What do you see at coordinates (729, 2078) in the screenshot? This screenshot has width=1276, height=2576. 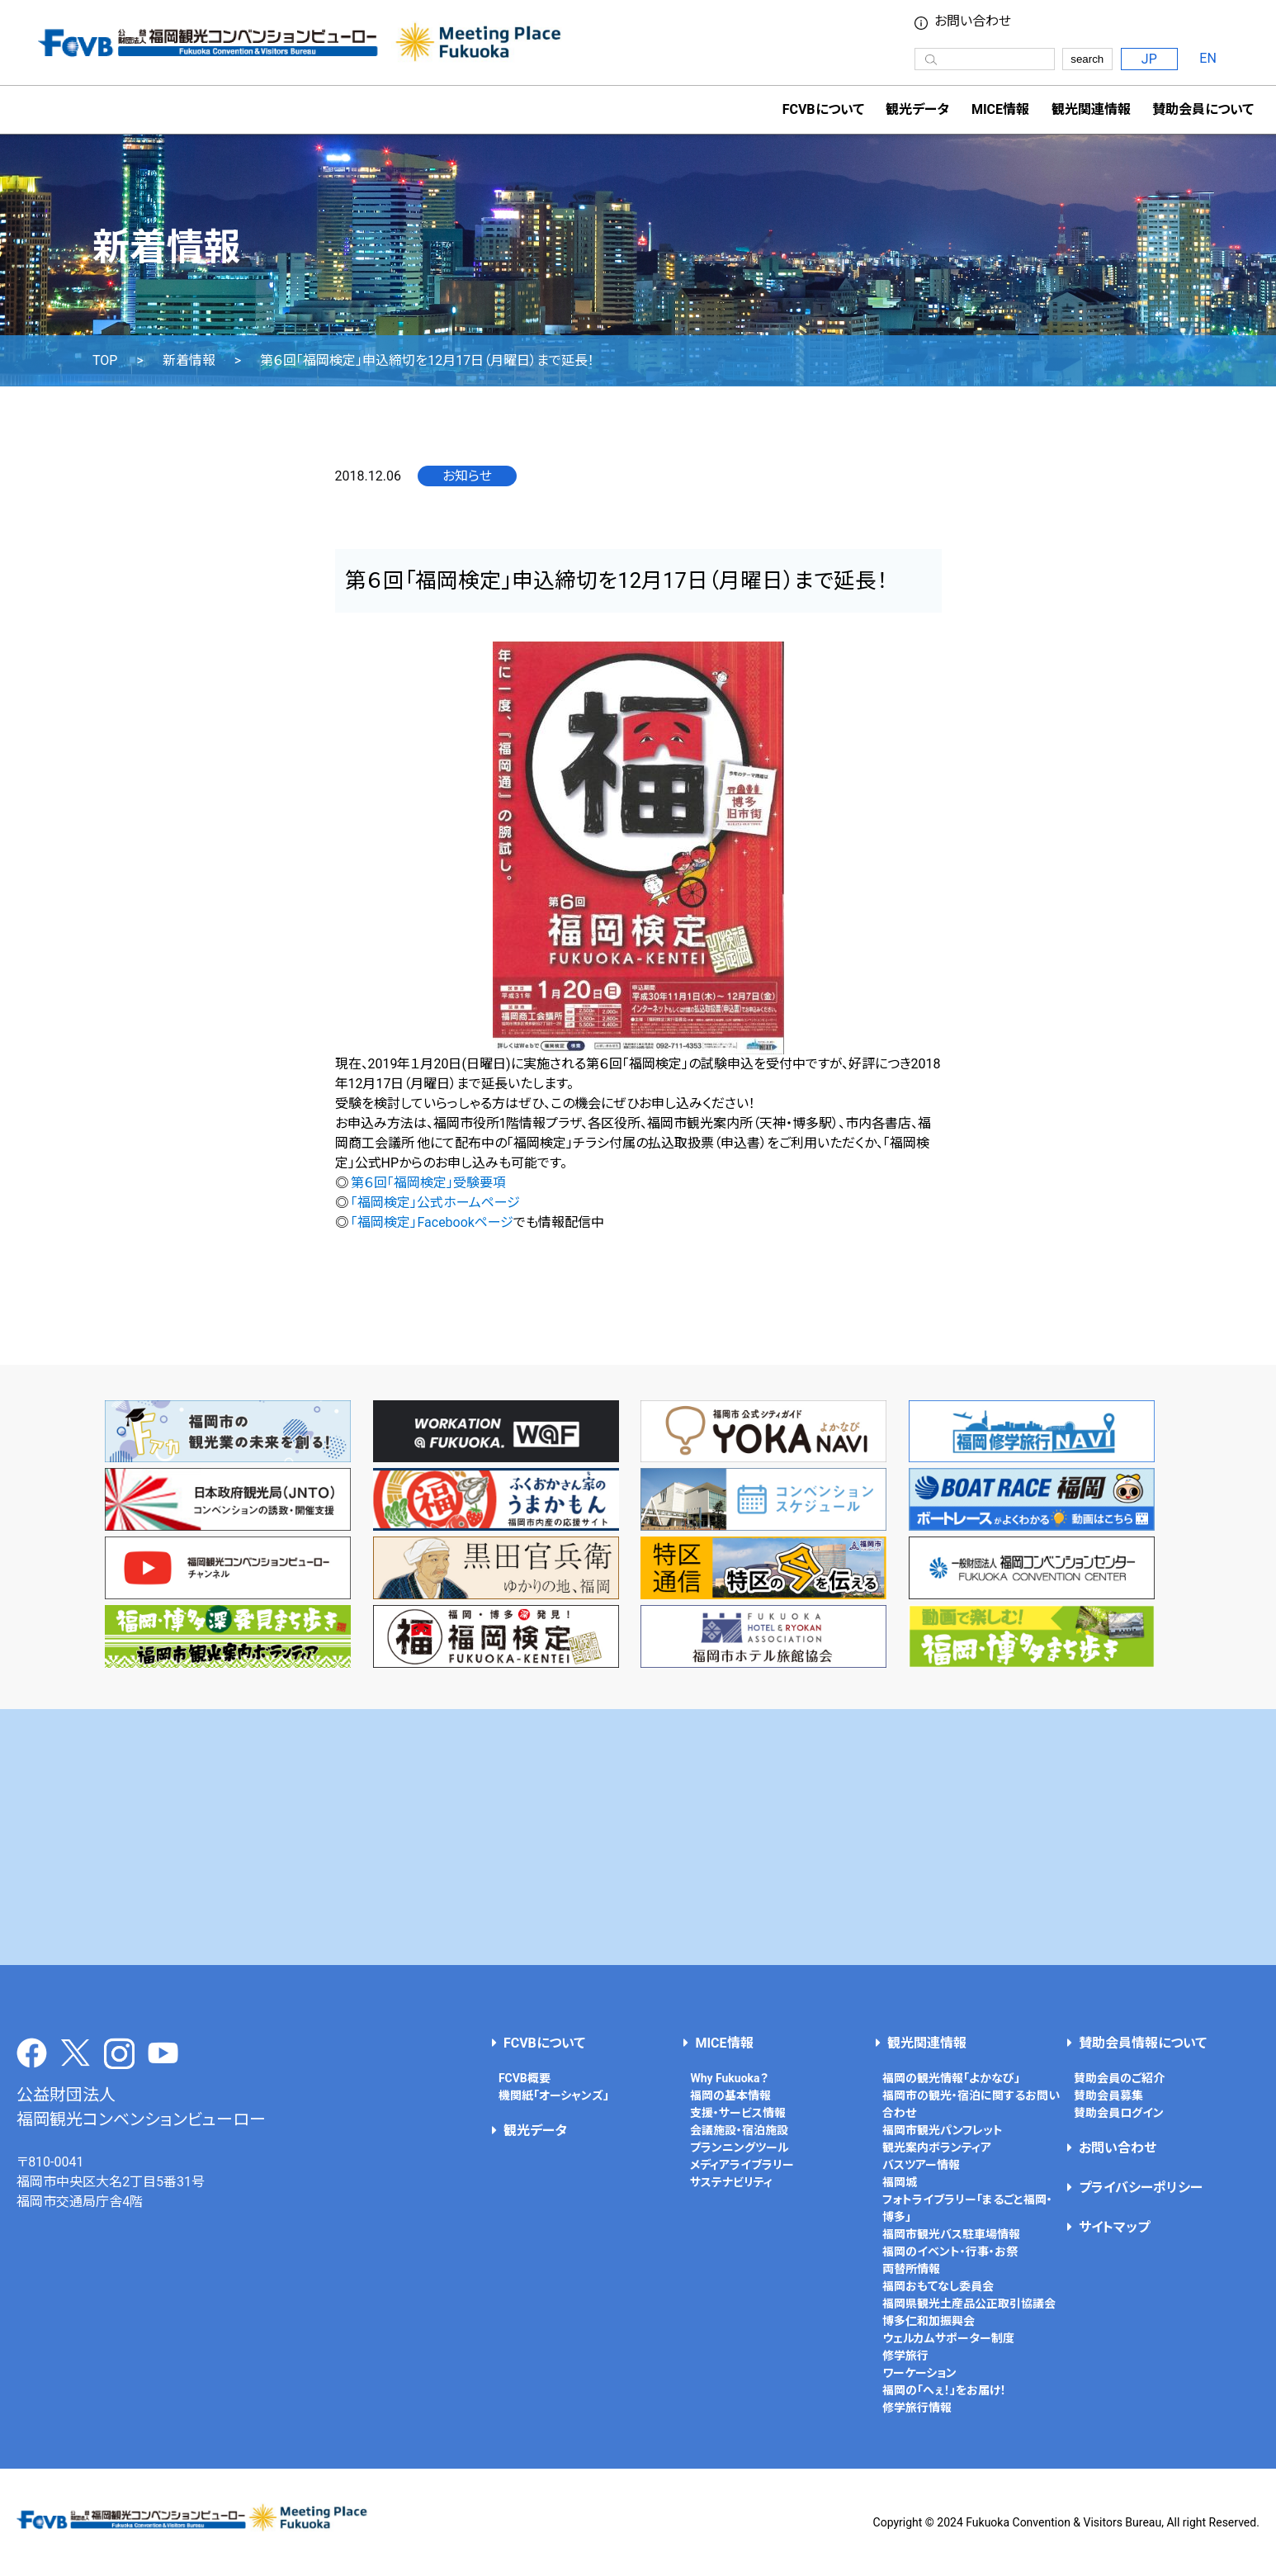 I see `Why Fukuoka？` at bounding box center [729, 2078].